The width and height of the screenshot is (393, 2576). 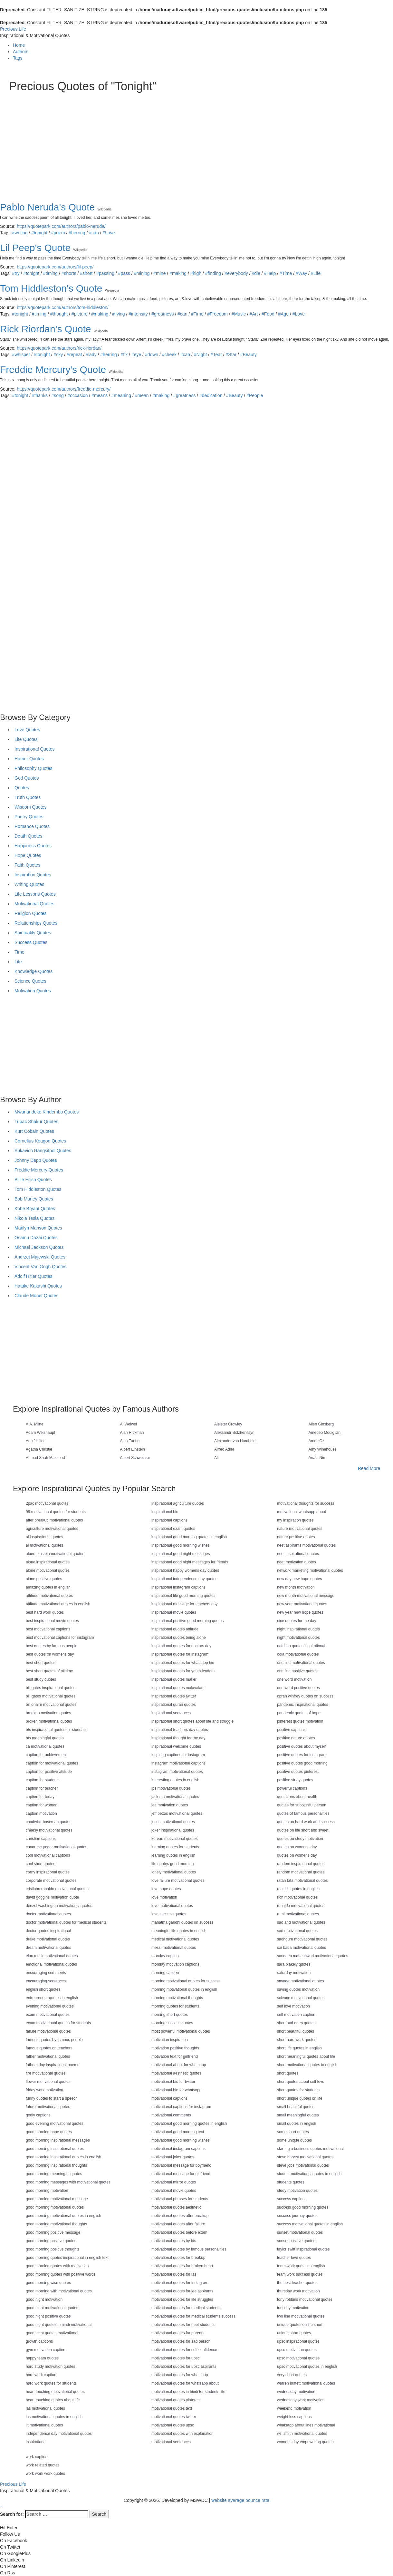 What do you see at coordinates (36, 1121) in the screenshot?
I see `Tupac Shakur Quotes` at bounding box center [36, 1121].